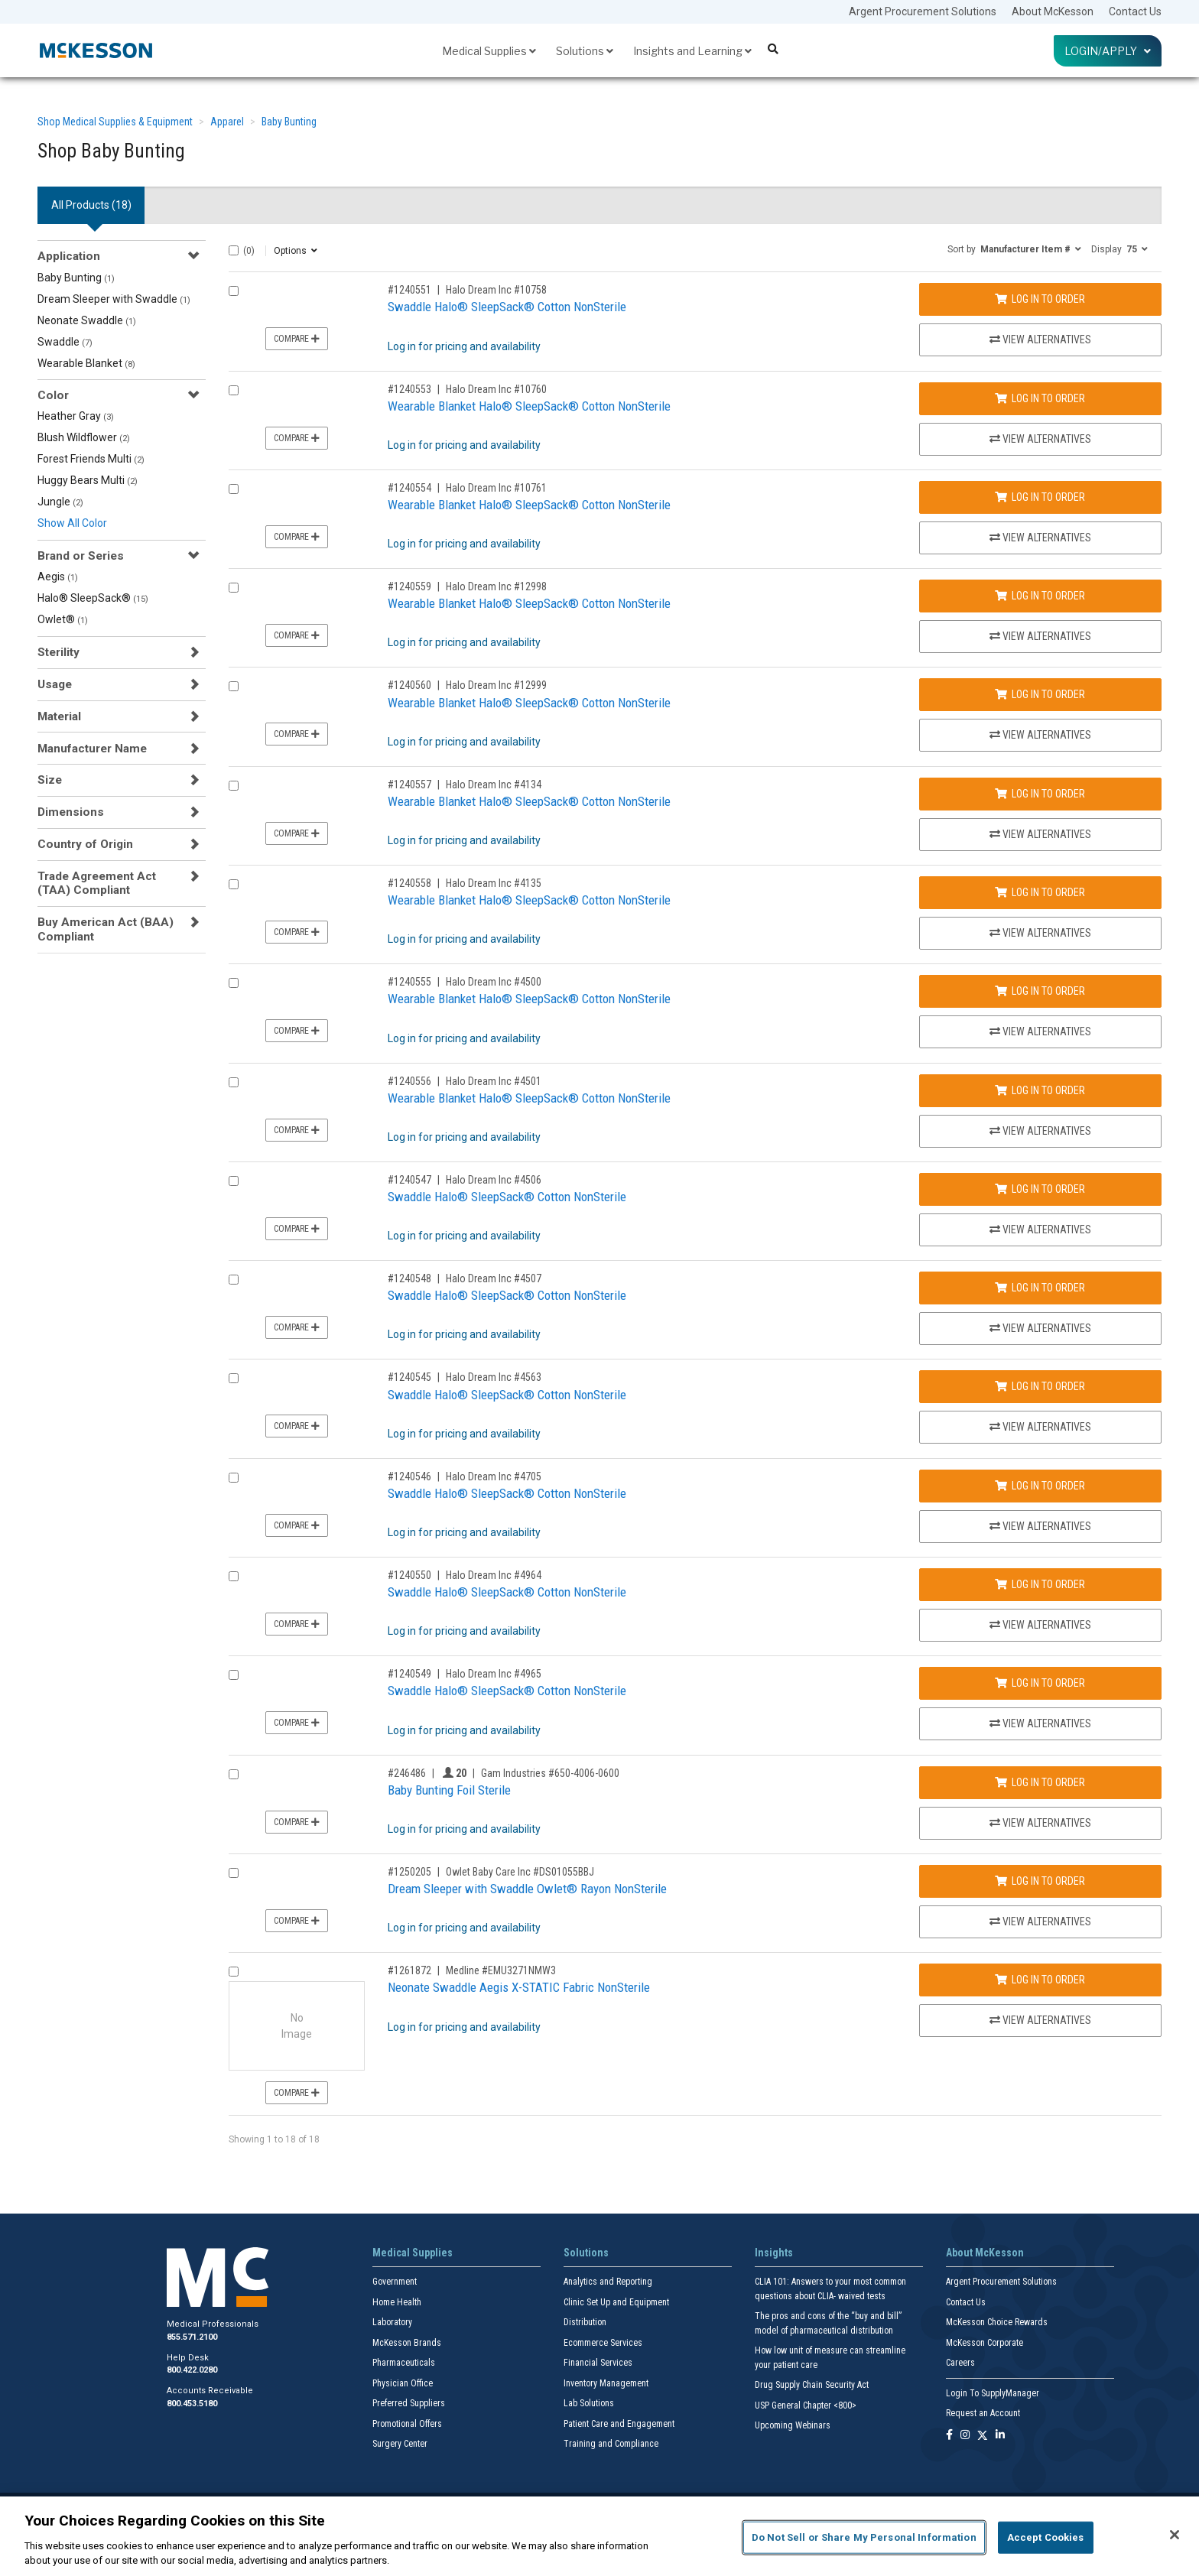  Describe the element at coordinates (234, 588) in the screenshot. I see `[Compare Product 1240559]` at that location.